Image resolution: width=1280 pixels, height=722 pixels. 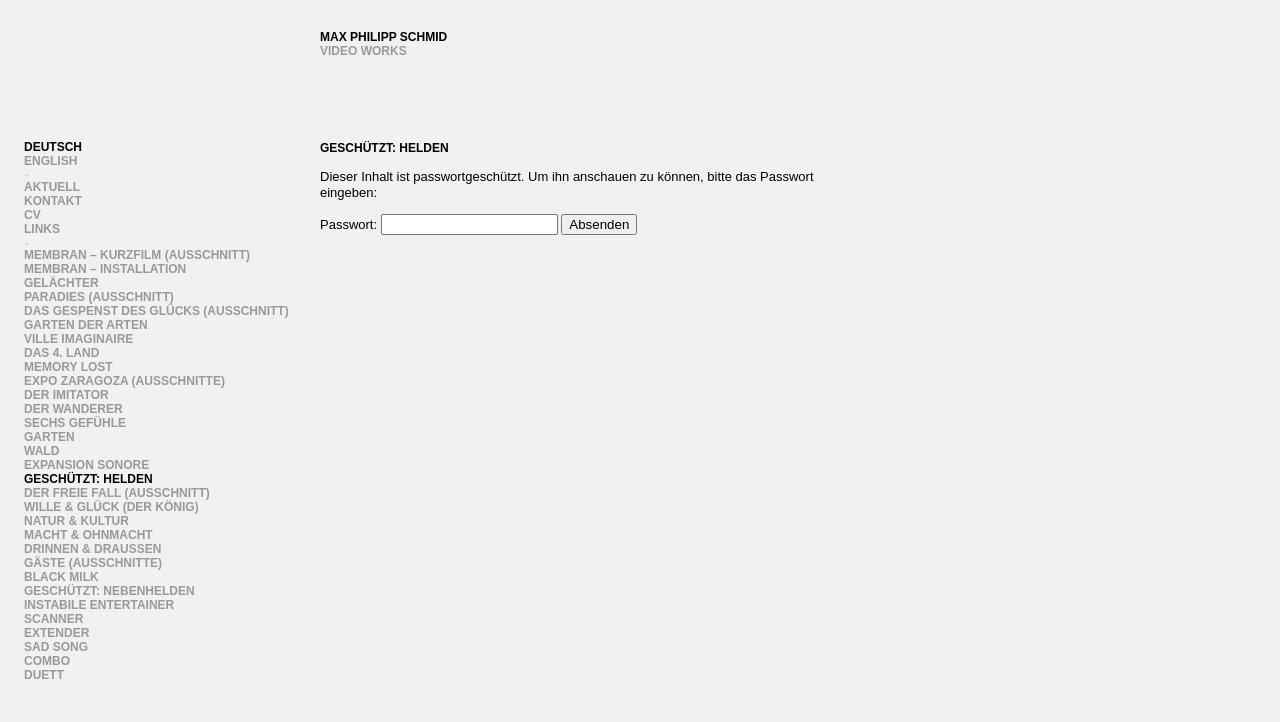 What do you see at coordinates (53, 619) in the screenshot?
I see `Scanner` at bounding box center [53, 619].